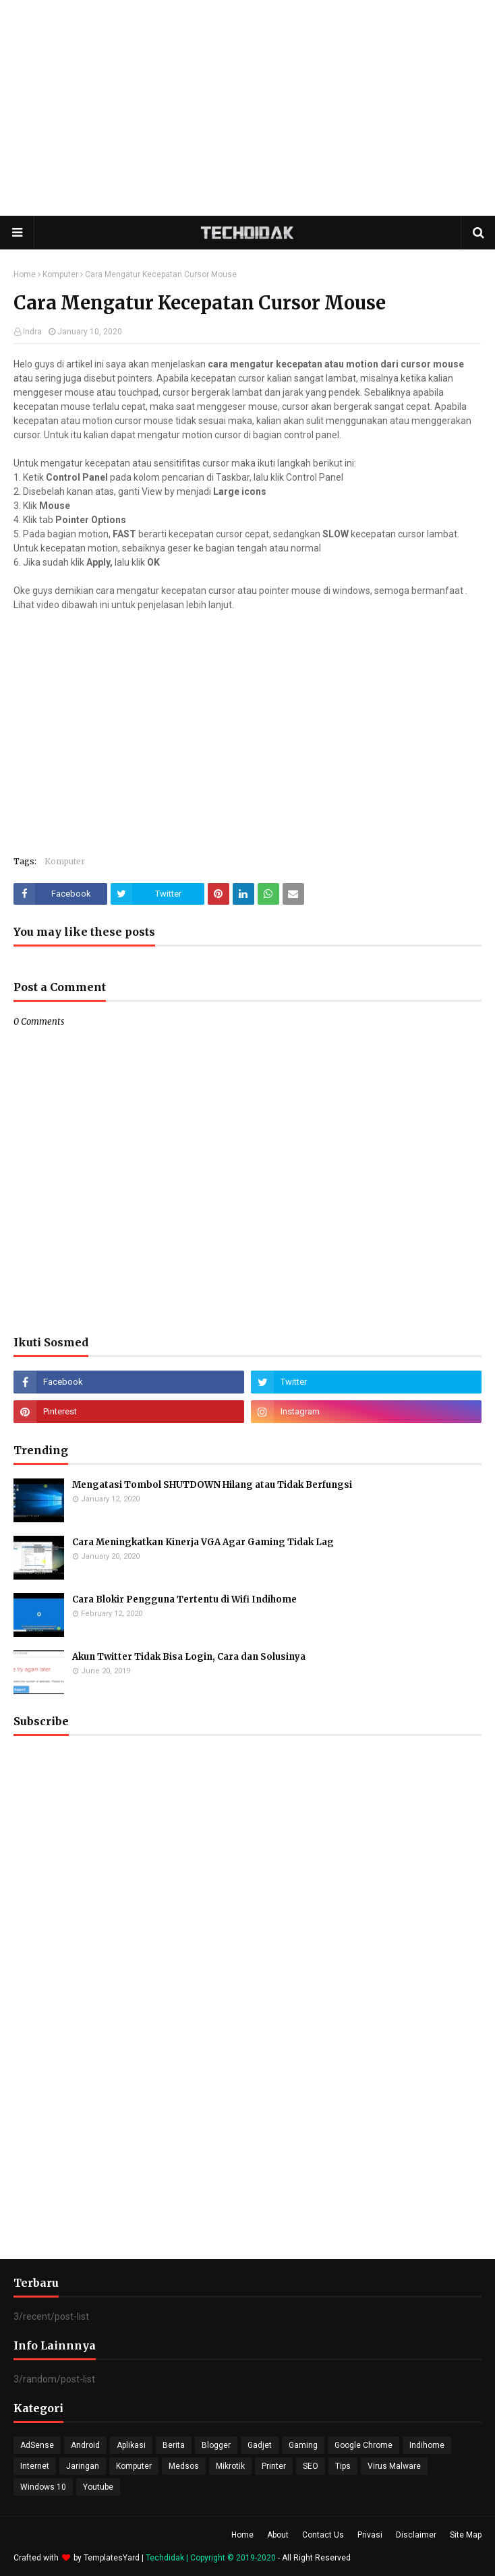  Describe the element at coordinates (323, 2535) in the screenshot. I see `Contact Us` at that location.